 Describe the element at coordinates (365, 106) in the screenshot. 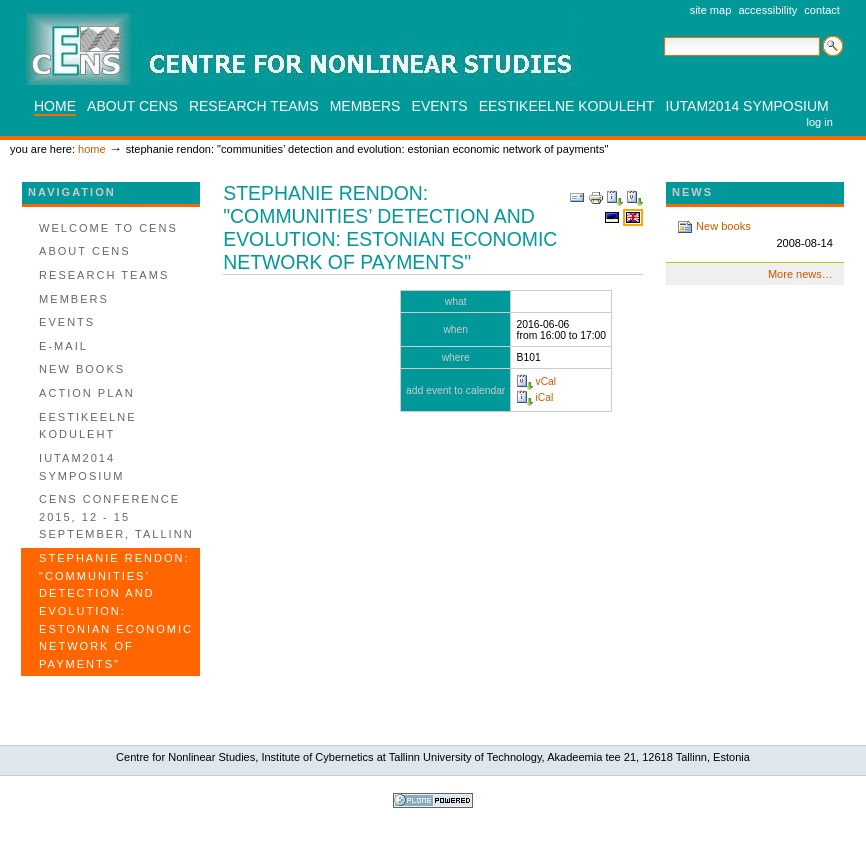

I see `Members` at that location.